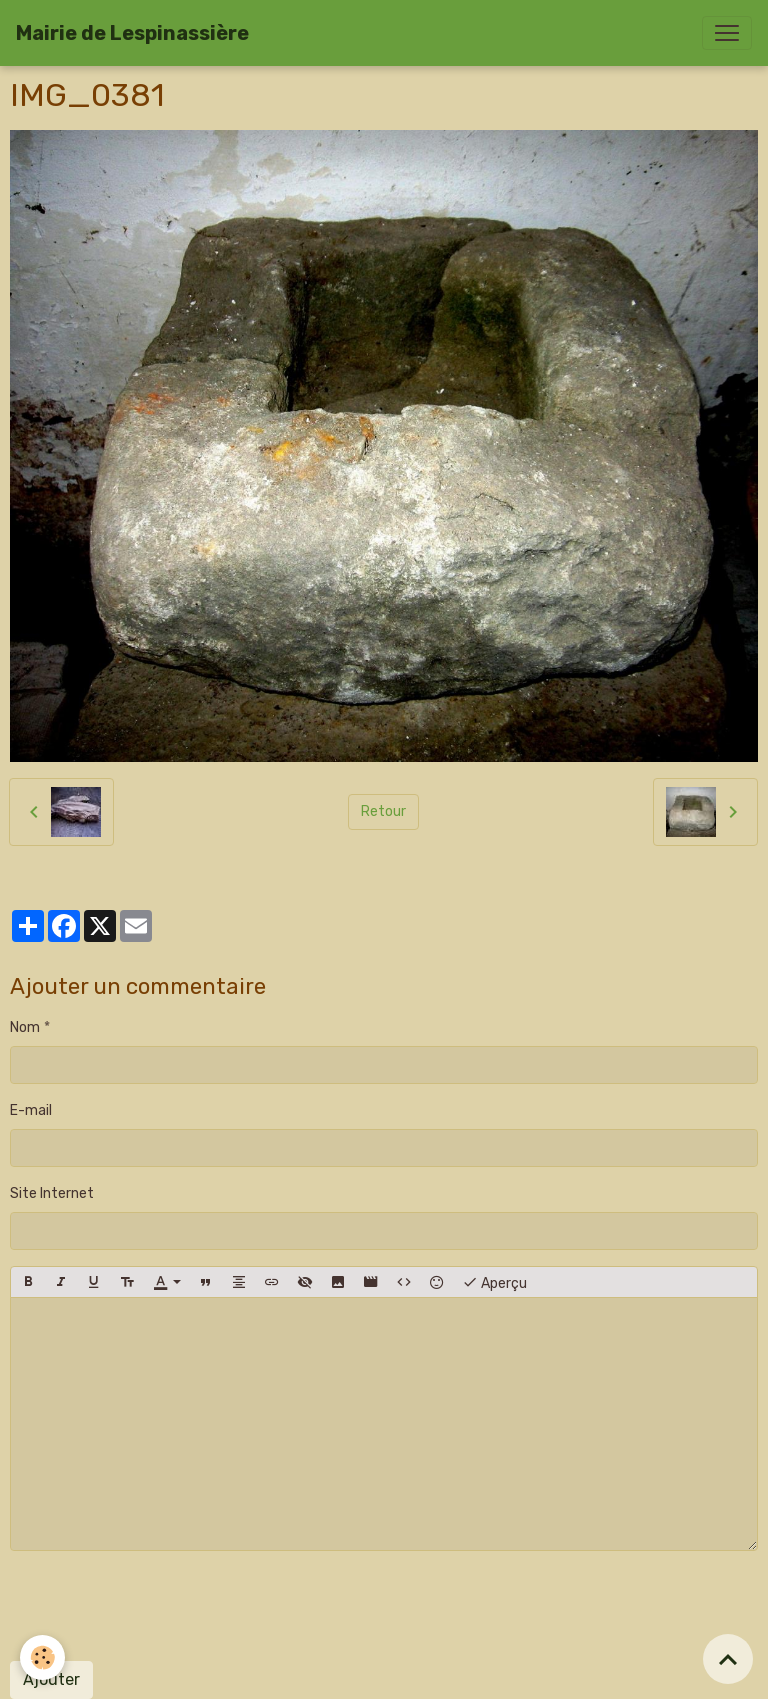 The width and height of the screenshot is (768, 1699). I want to click on [brand], so click(132, 33).